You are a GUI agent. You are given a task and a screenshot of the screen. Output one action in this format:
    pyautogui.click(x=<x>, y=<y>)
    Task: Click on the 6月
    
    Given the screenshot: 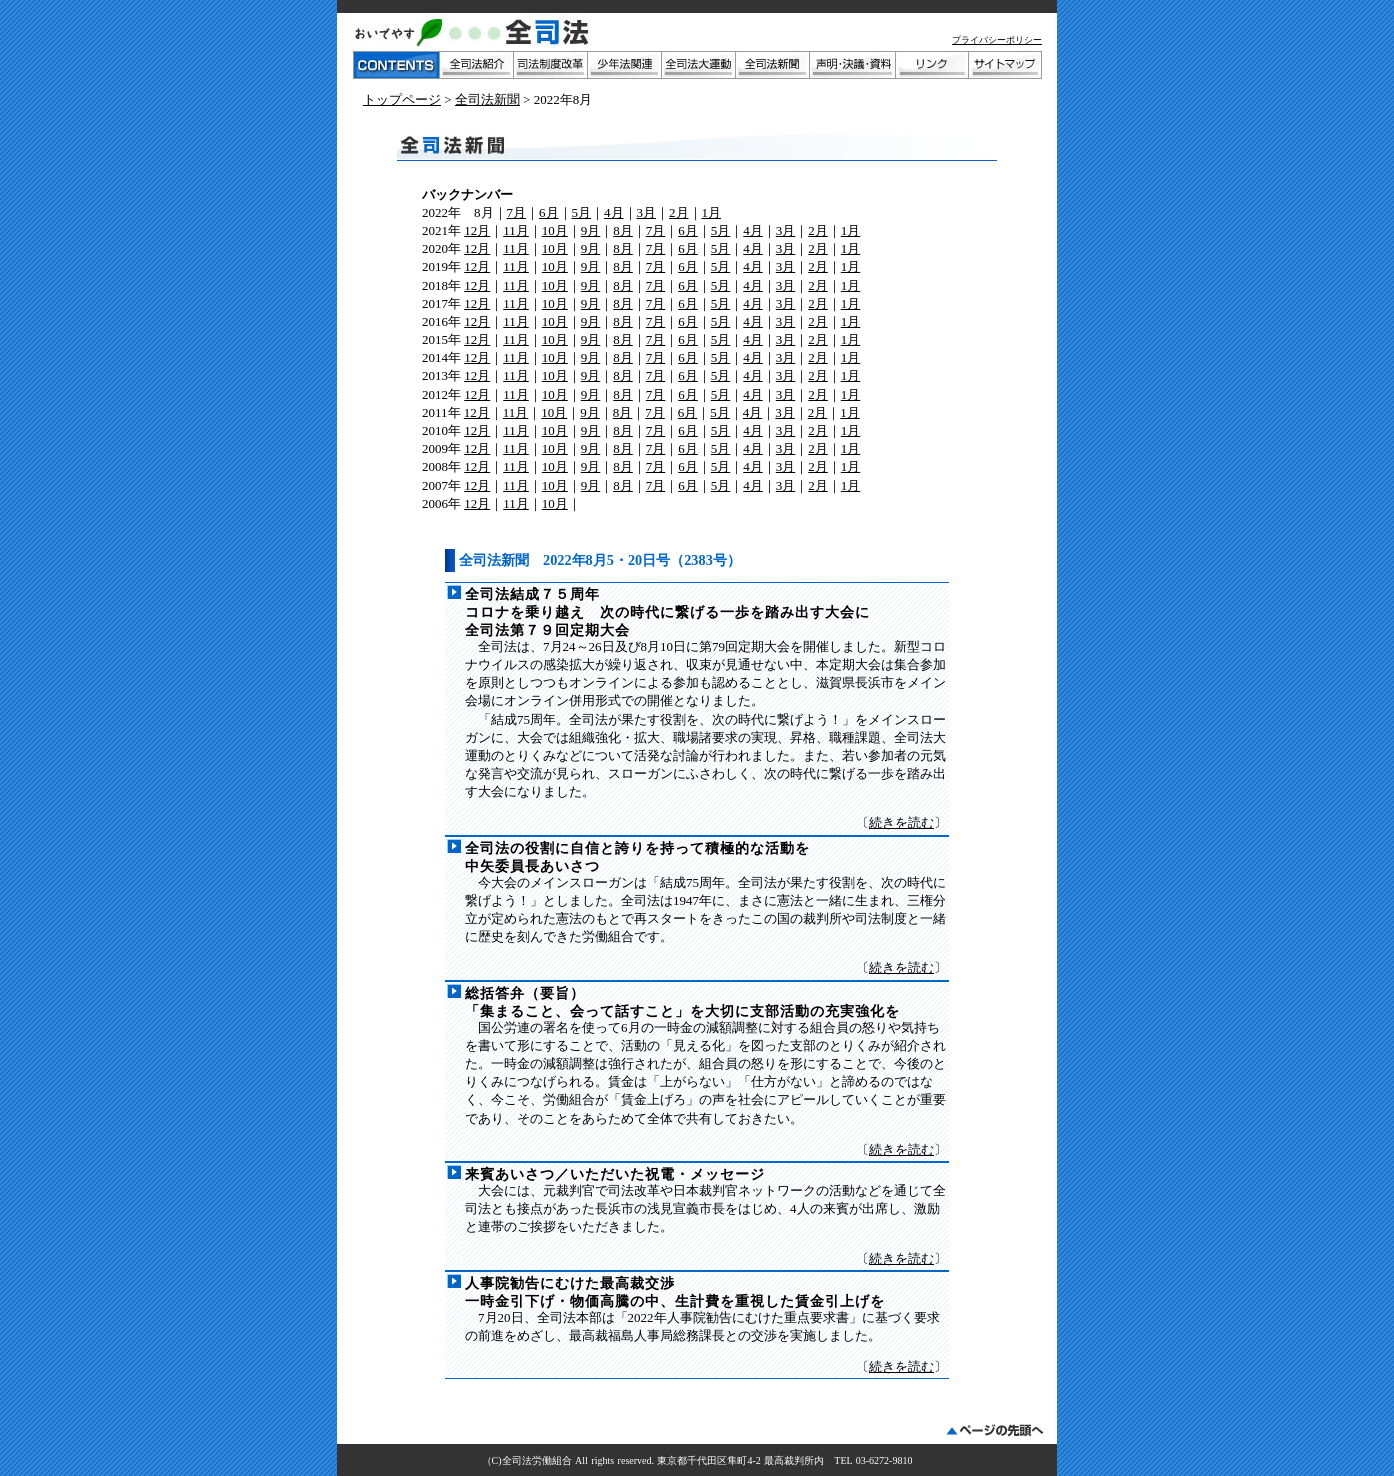 What is the action you would take?
    pyautogui.click(x=549, y=212)
    